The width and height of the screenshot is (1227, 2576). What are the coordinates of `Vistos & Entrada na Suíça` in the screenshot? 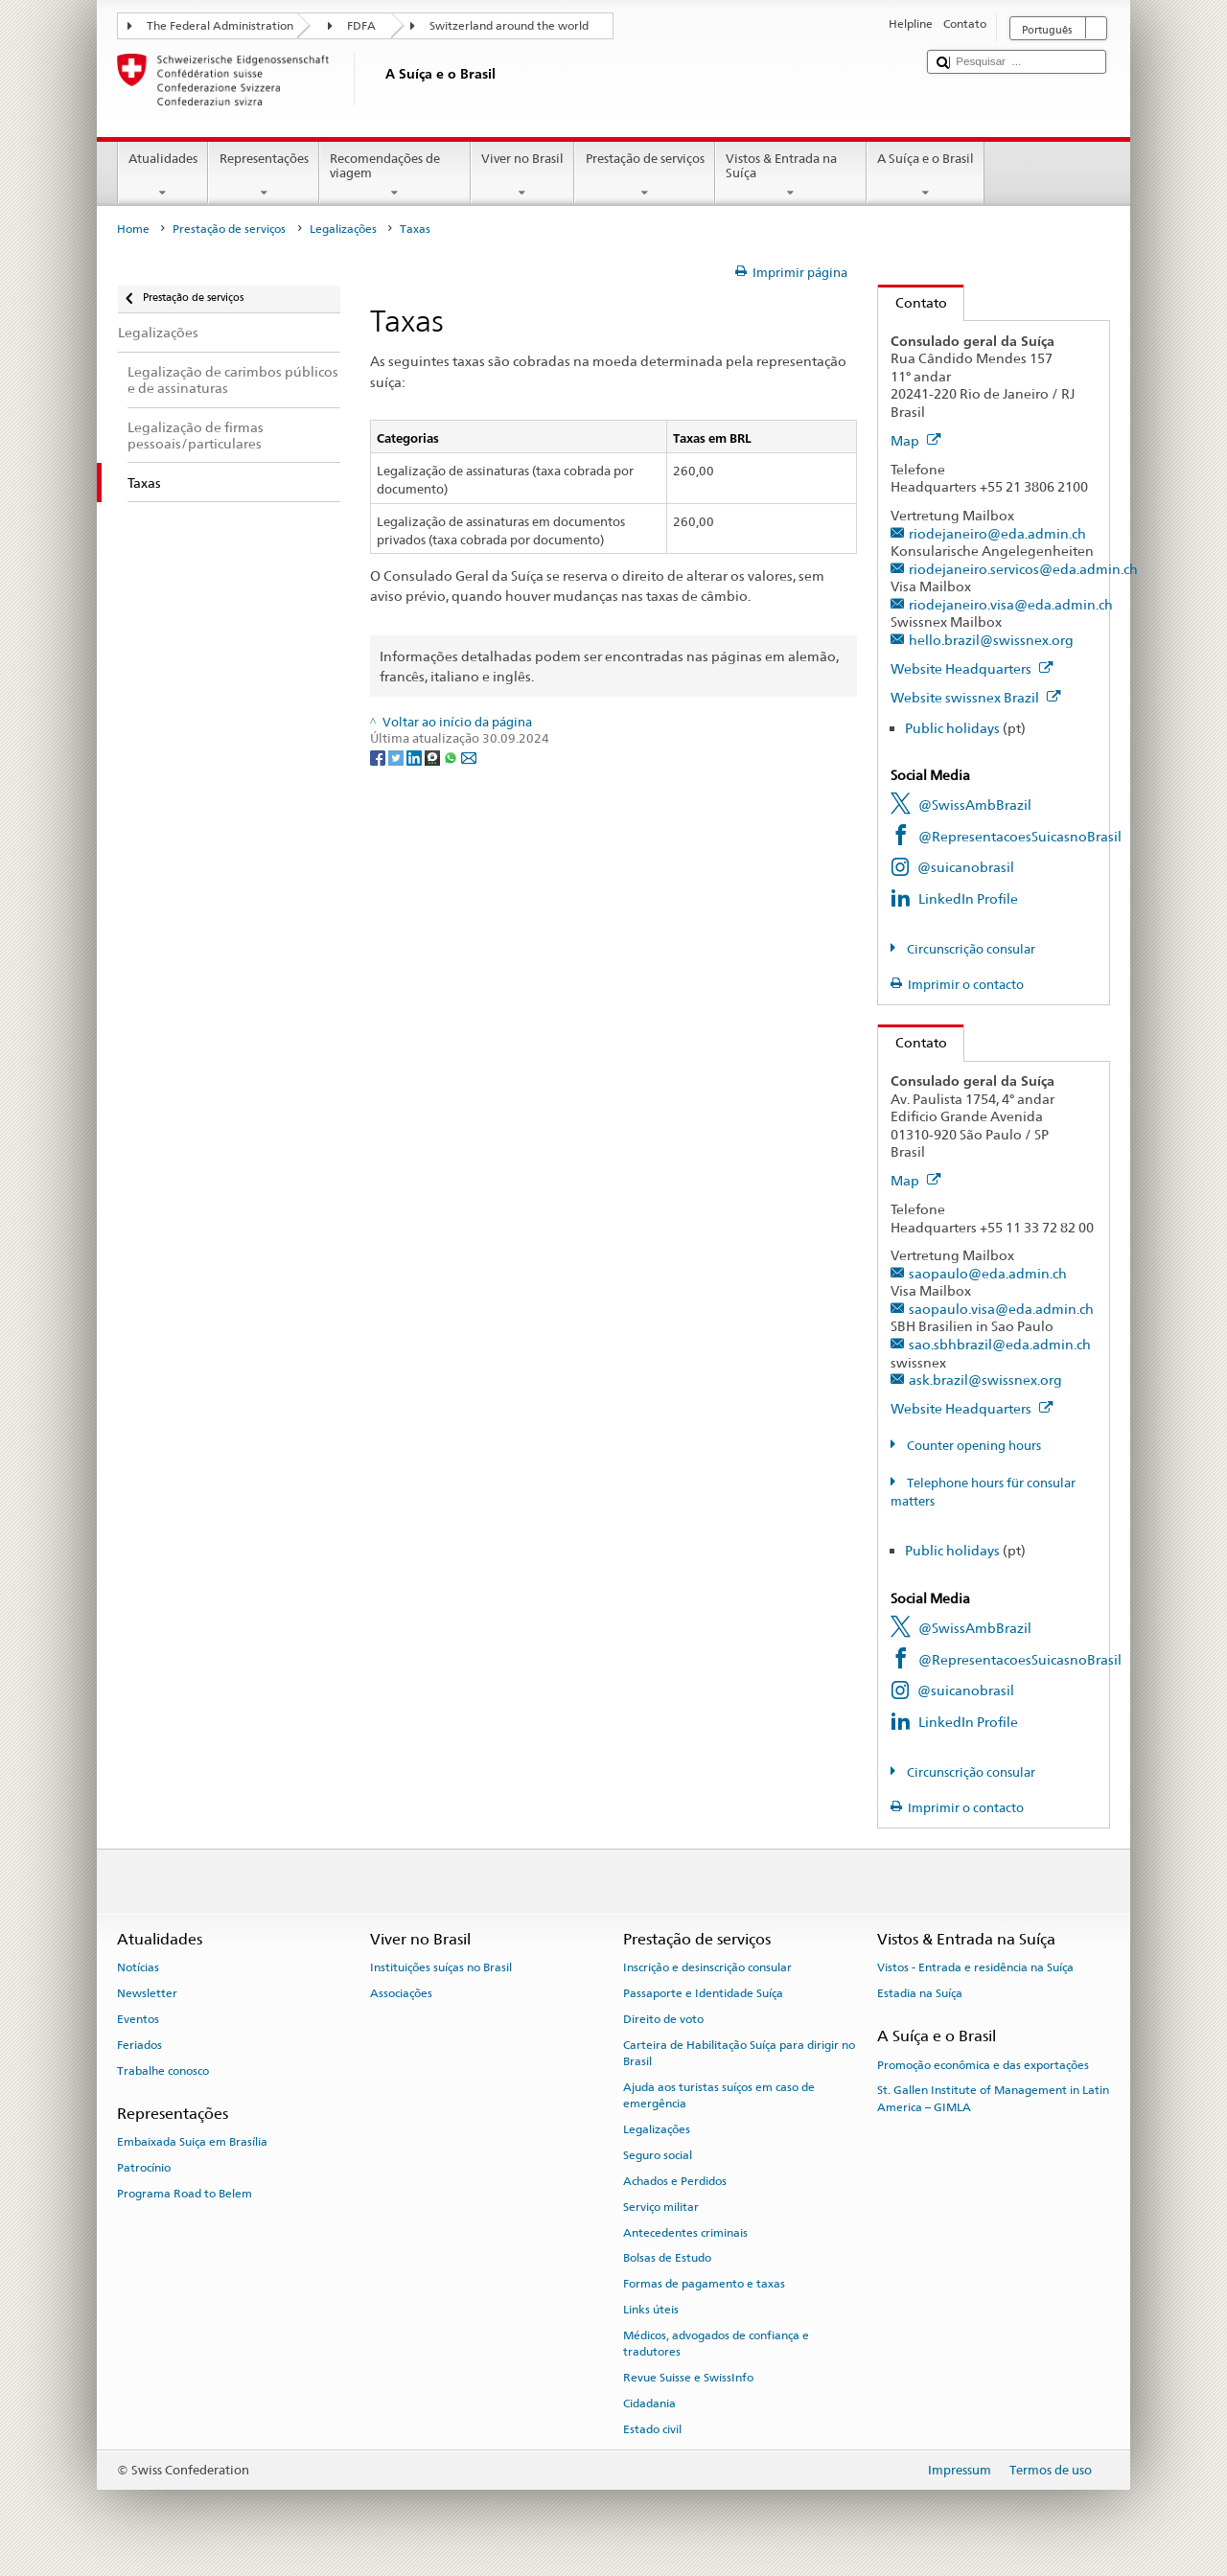 It's located at (791, 175).